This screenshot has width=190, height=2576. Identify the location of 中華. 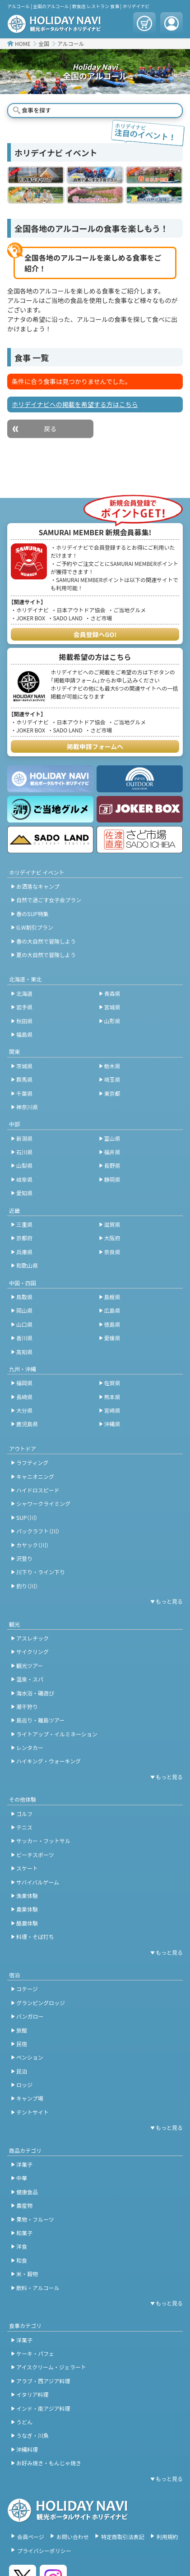
(21, 2178).